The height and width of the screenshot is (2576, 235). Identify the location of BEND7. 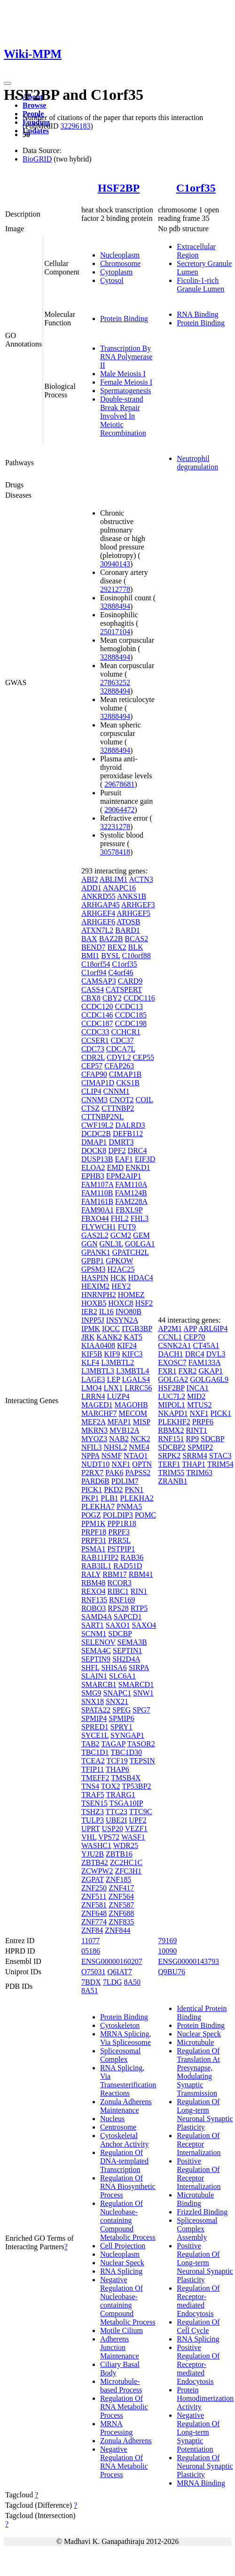
(93, 947).